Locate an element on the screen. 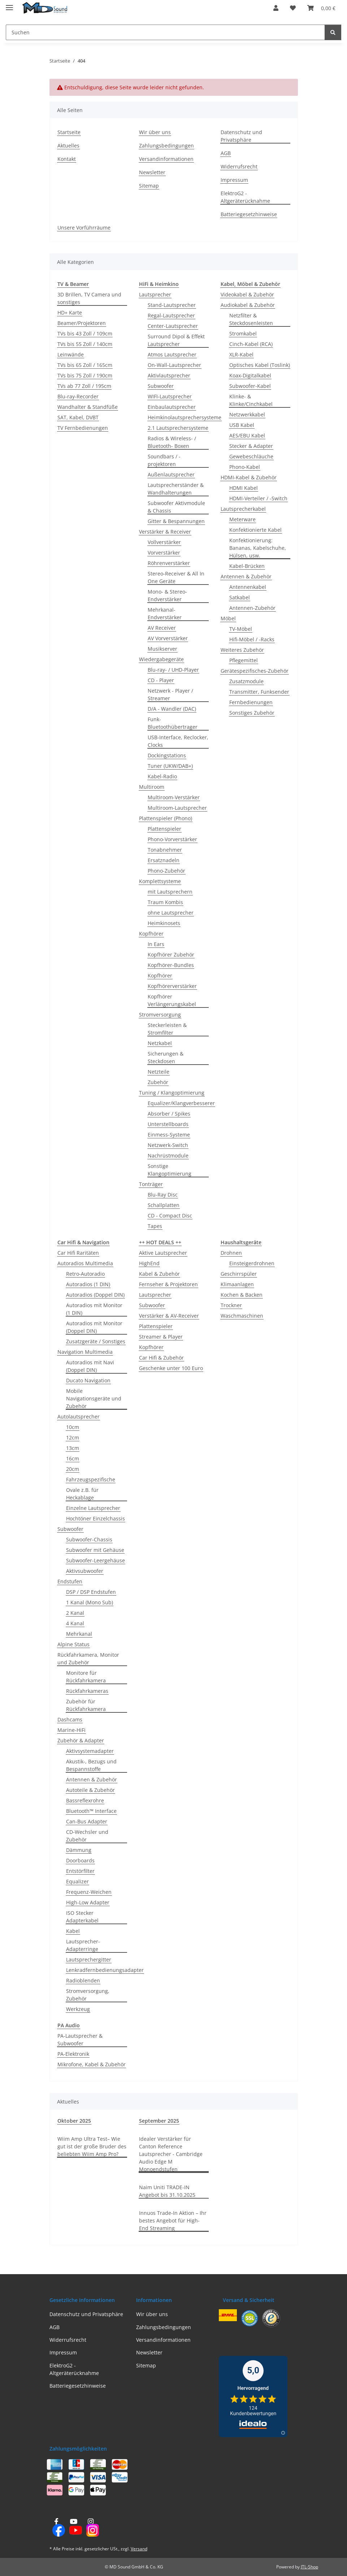  Idealer Verstärker für Canton Reference Lautsprecher - Cambridge Audio Edge M Monoendstufen is located at coordinates (171, 2154).